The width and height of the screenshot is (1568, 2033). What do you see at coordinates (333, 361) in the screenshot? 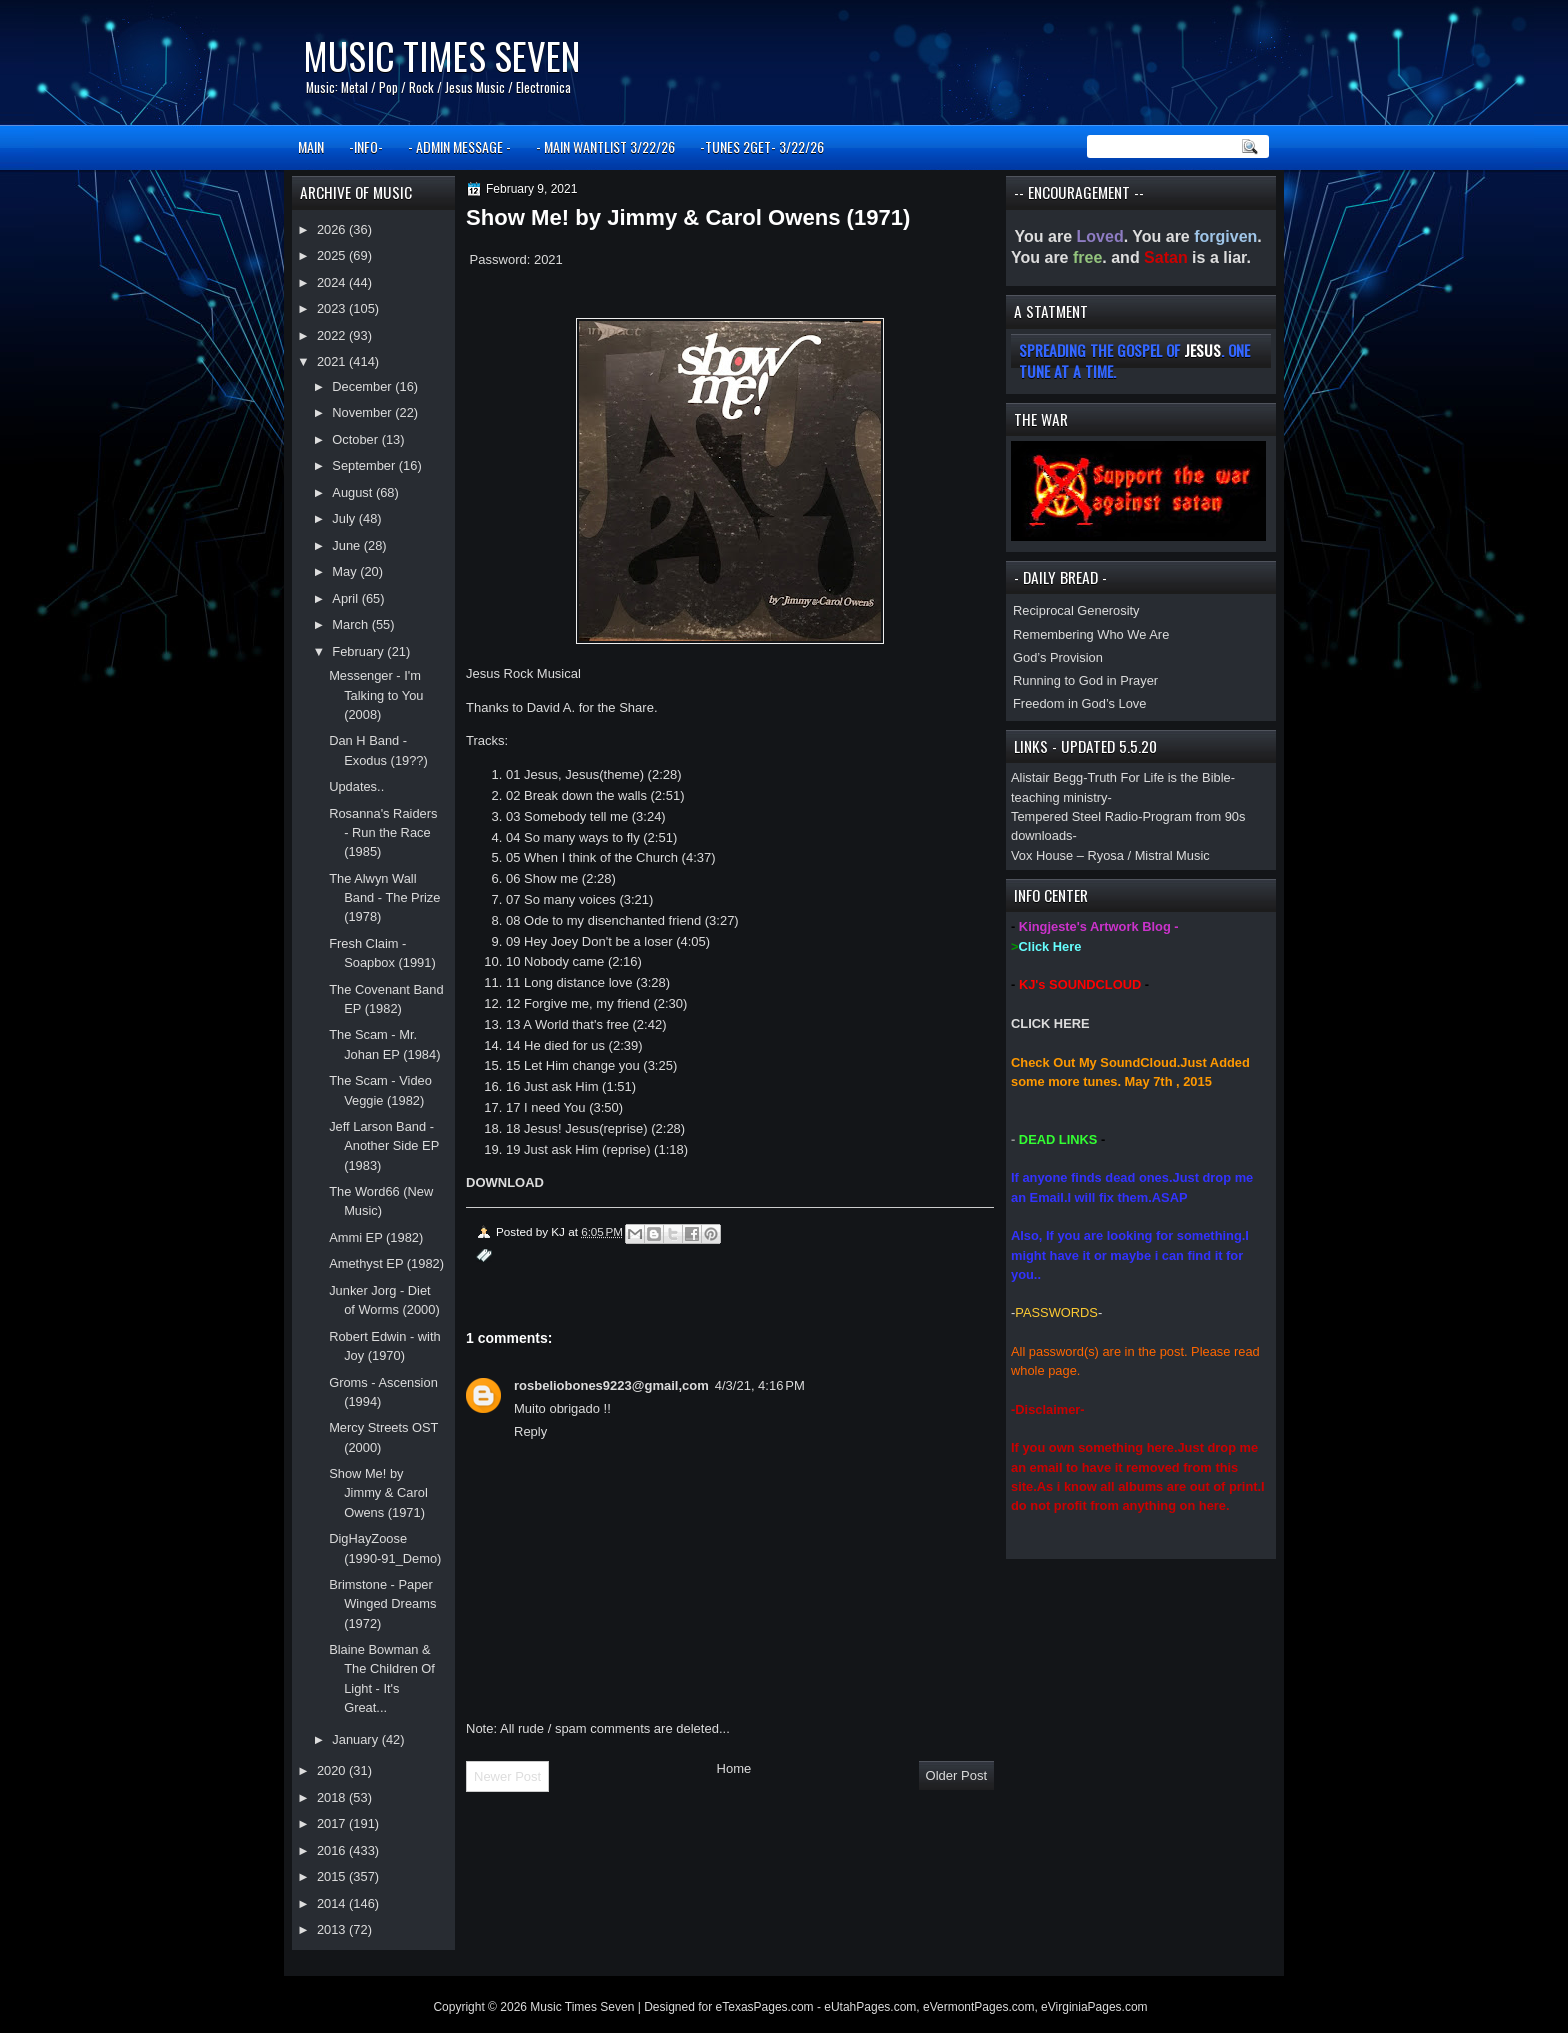
I see `2021` at bounding box center [333, 361].